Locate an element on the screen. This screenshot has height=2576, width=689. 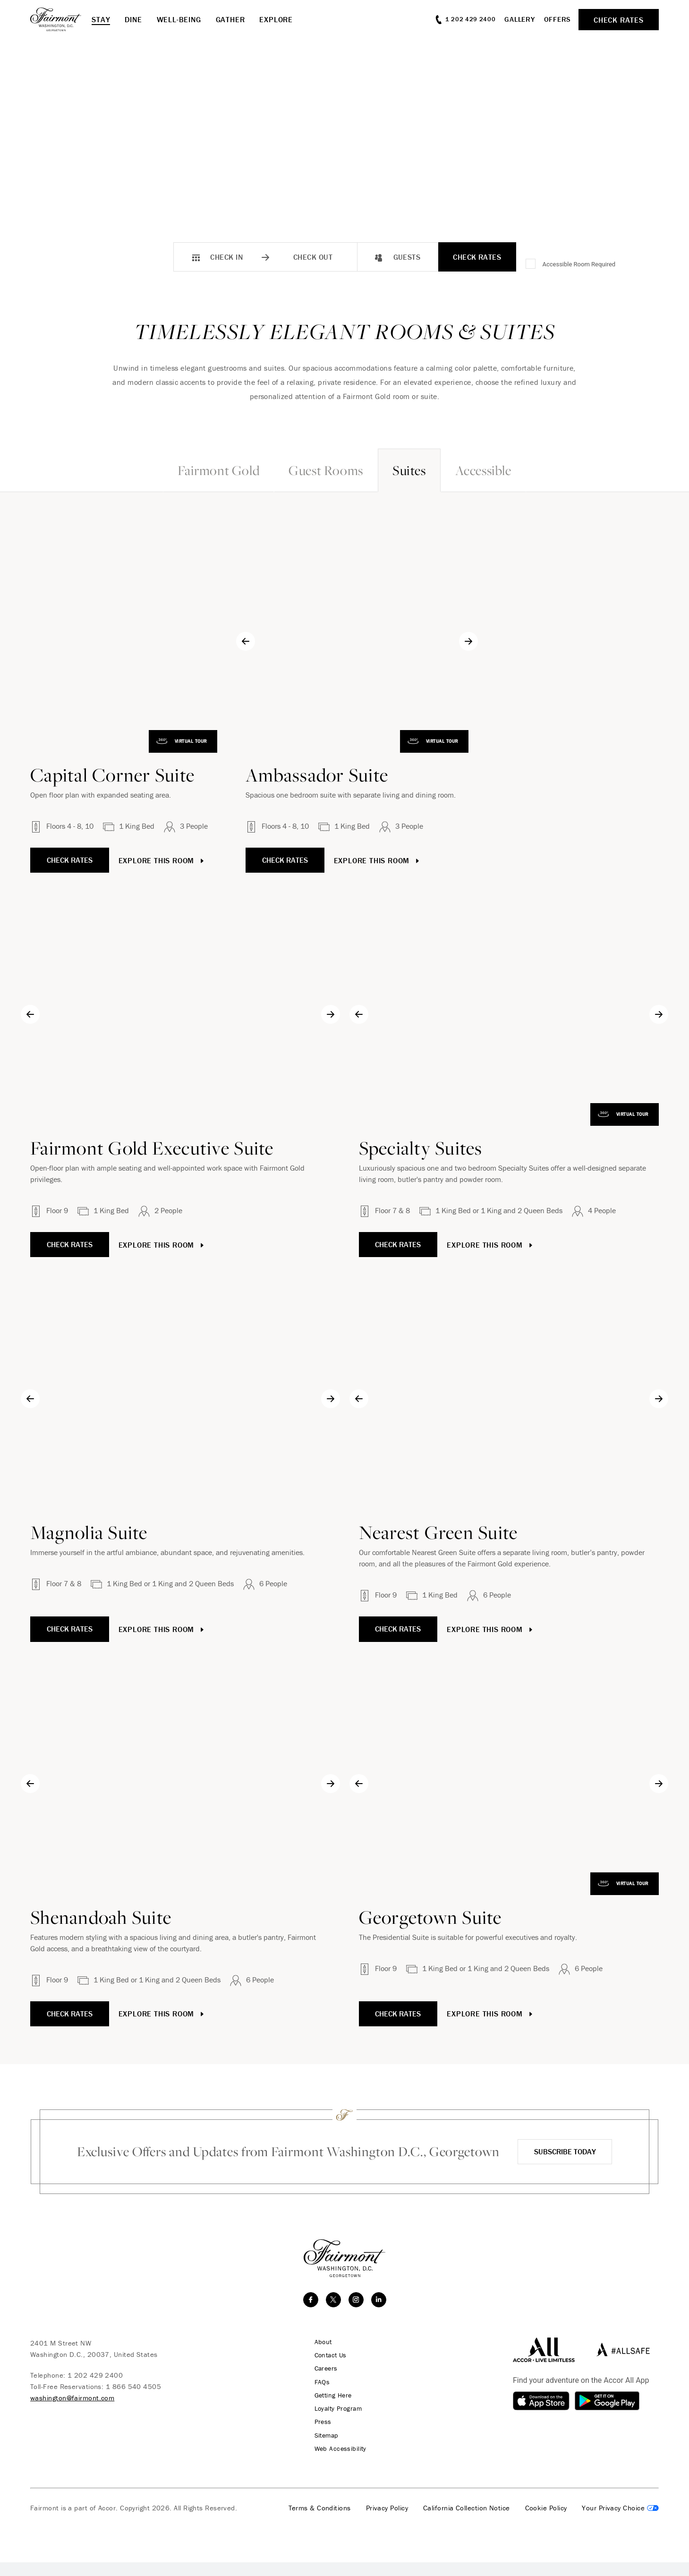
1 866 540 4505 is located at coordinates (133, 2401).